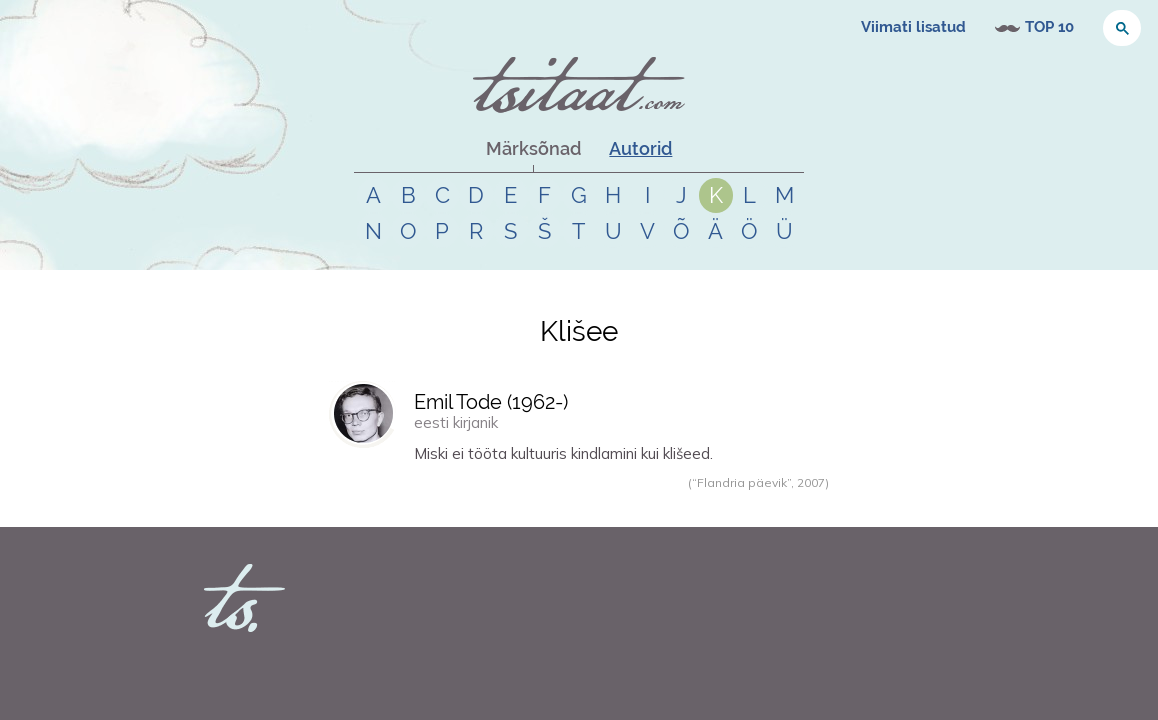  Describe the element at coordinates (491, 402) in the screenshot. I see `Emil Tode (-)` at that location.